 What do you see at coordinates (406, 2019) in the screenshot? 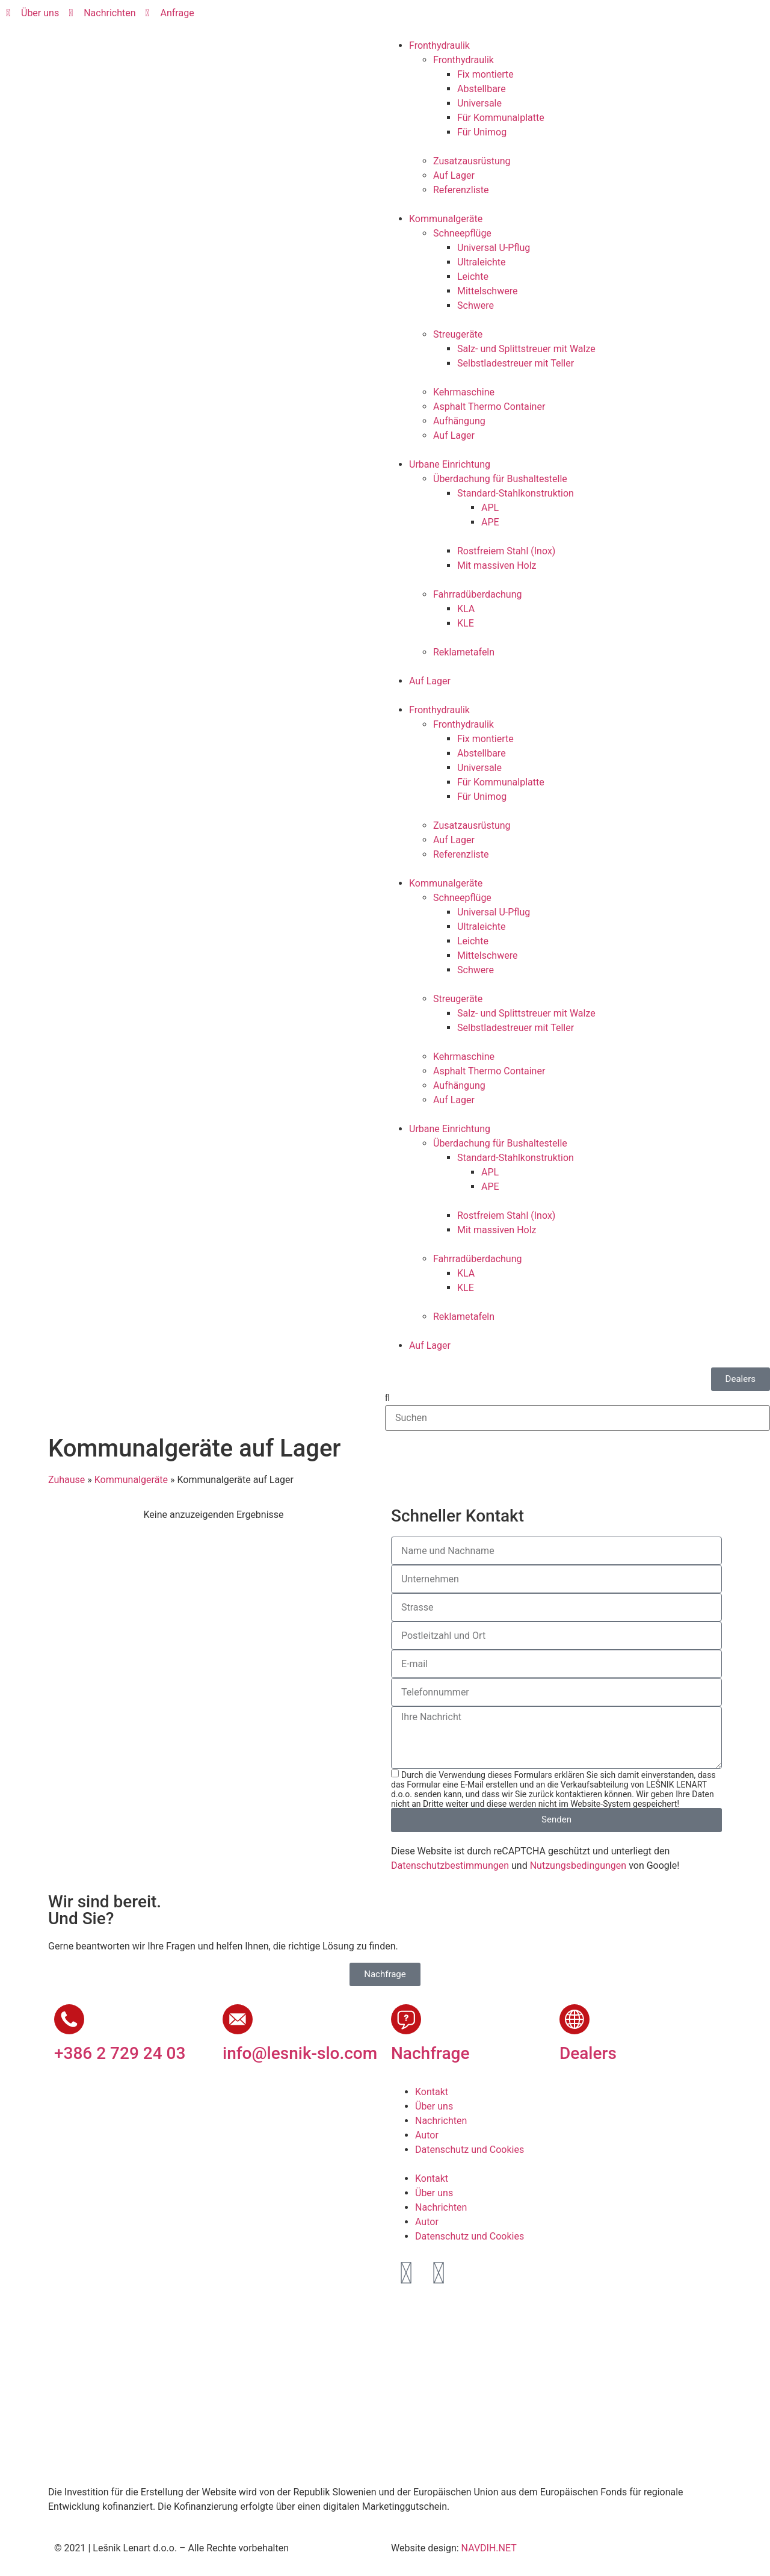
I see `[Nachfrage]` at bounding box center [406, 2019].